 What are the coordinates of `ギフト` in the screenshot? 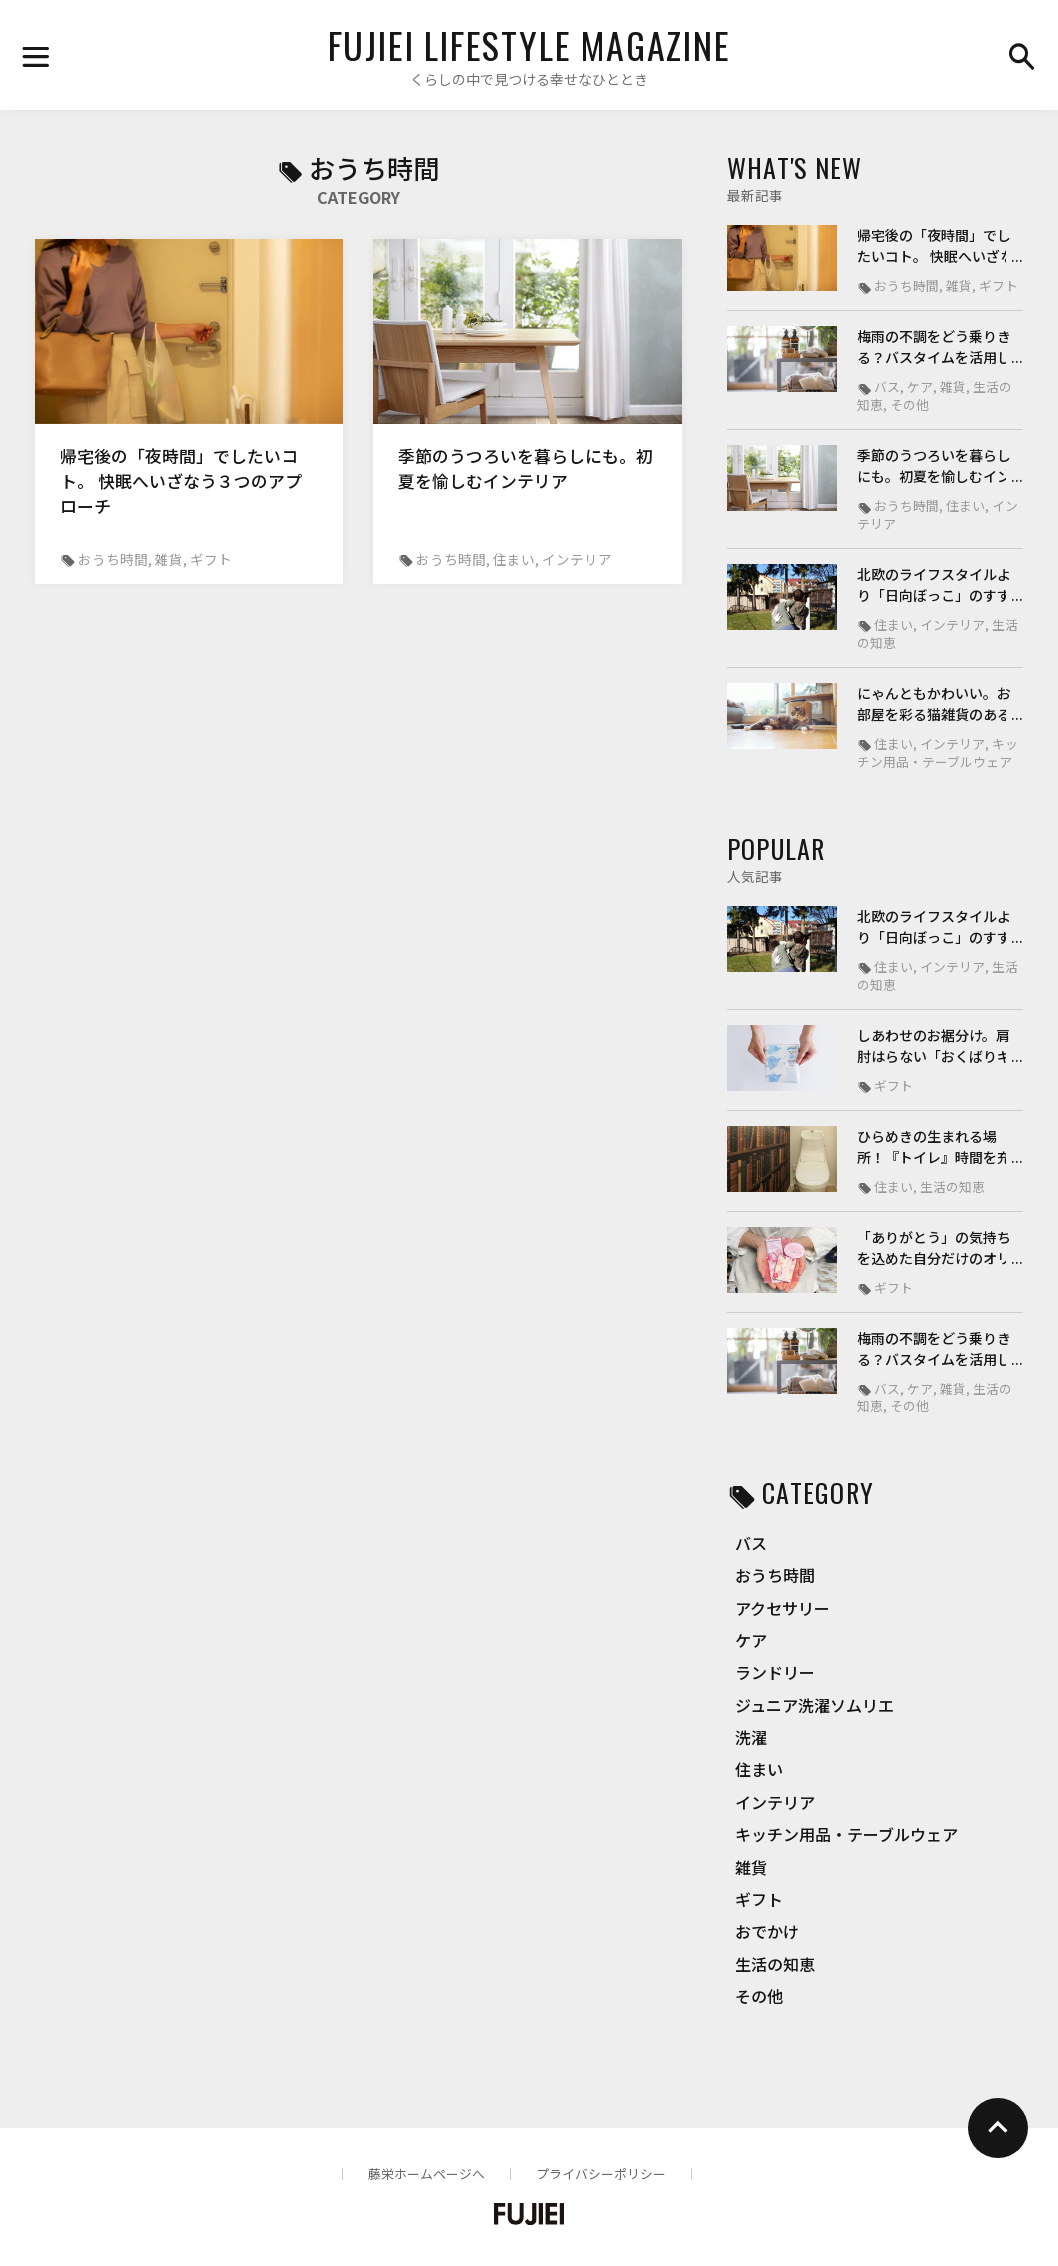 It's located at (759, 1899).